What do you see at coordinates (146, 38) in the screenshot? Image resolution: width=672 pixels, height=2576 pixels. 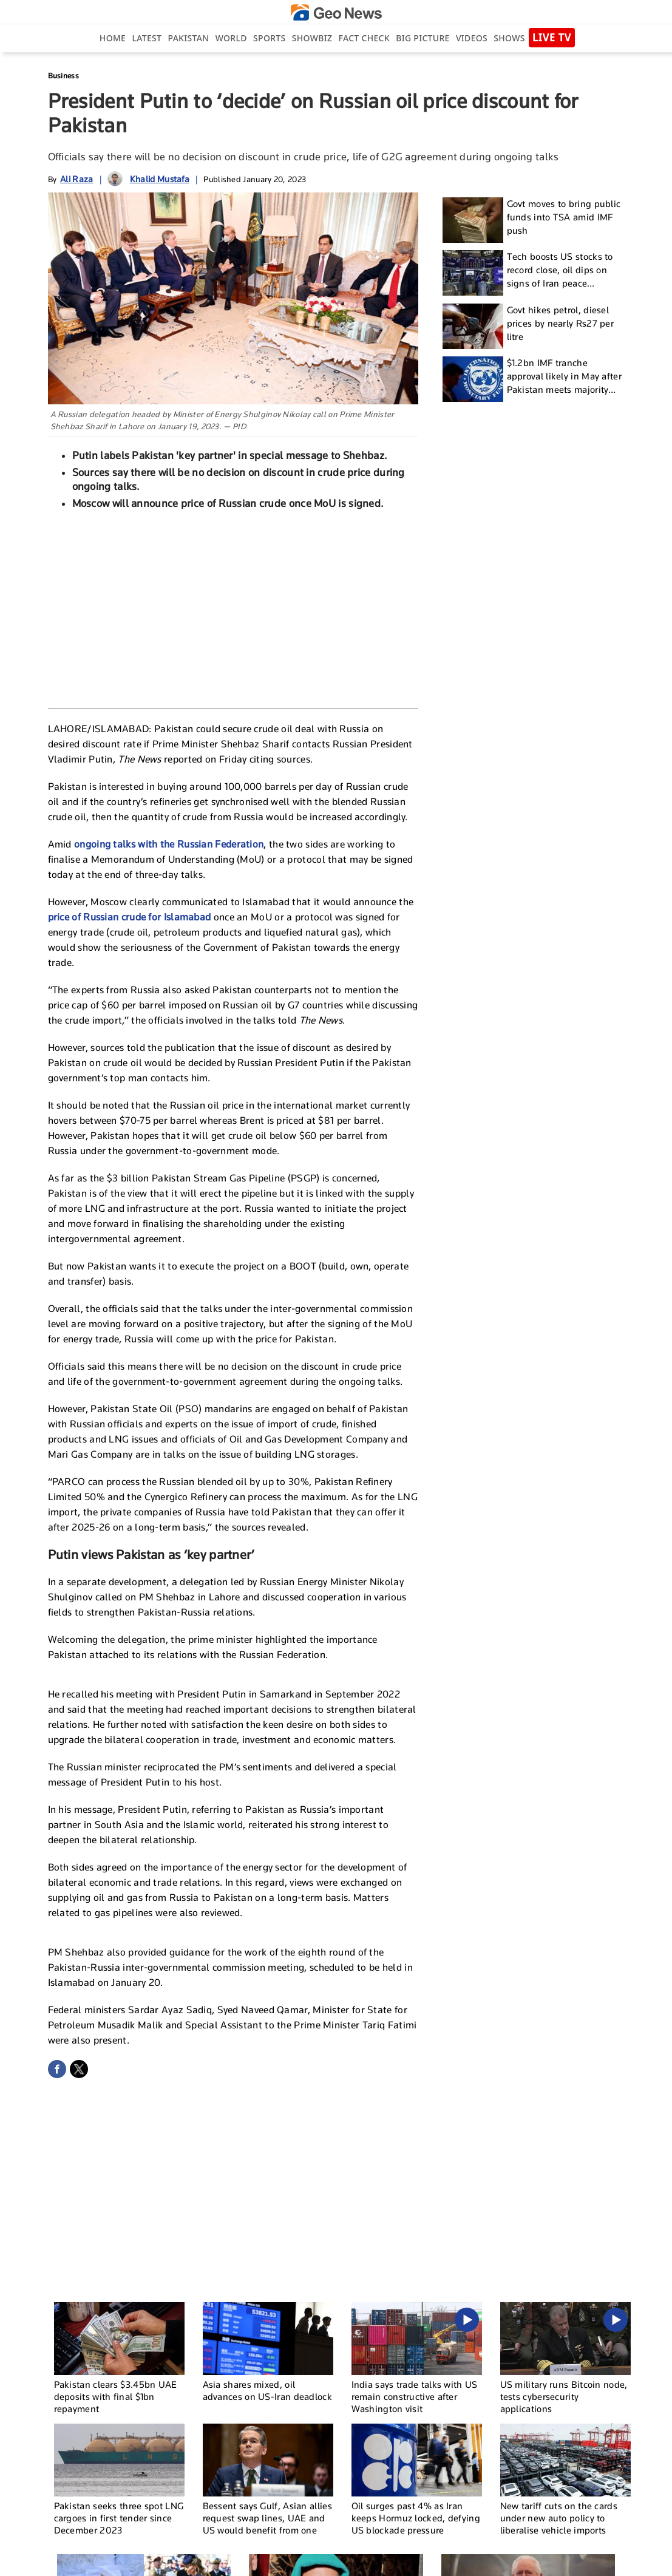 I see `Latest` at bounding box center [146, 38].